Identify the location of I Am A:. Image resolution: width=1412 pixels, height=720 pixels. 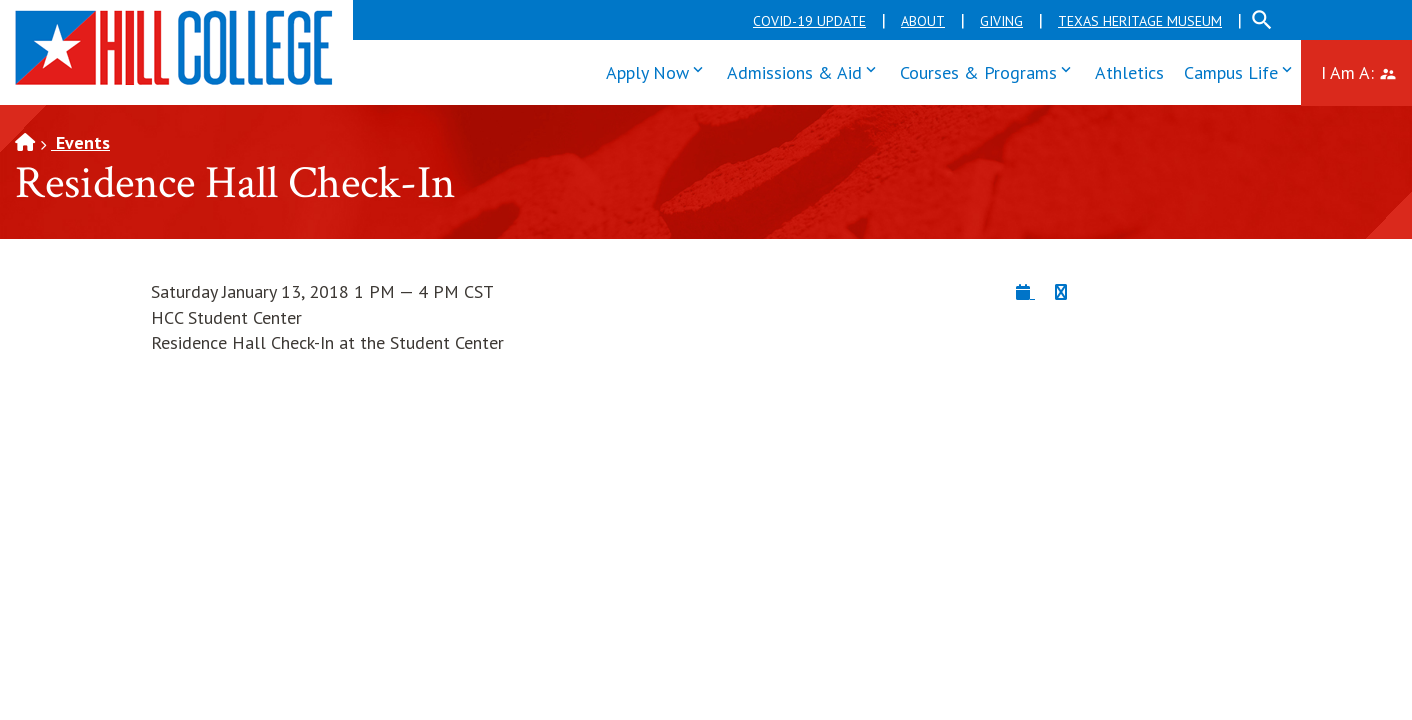
(1366, 70).